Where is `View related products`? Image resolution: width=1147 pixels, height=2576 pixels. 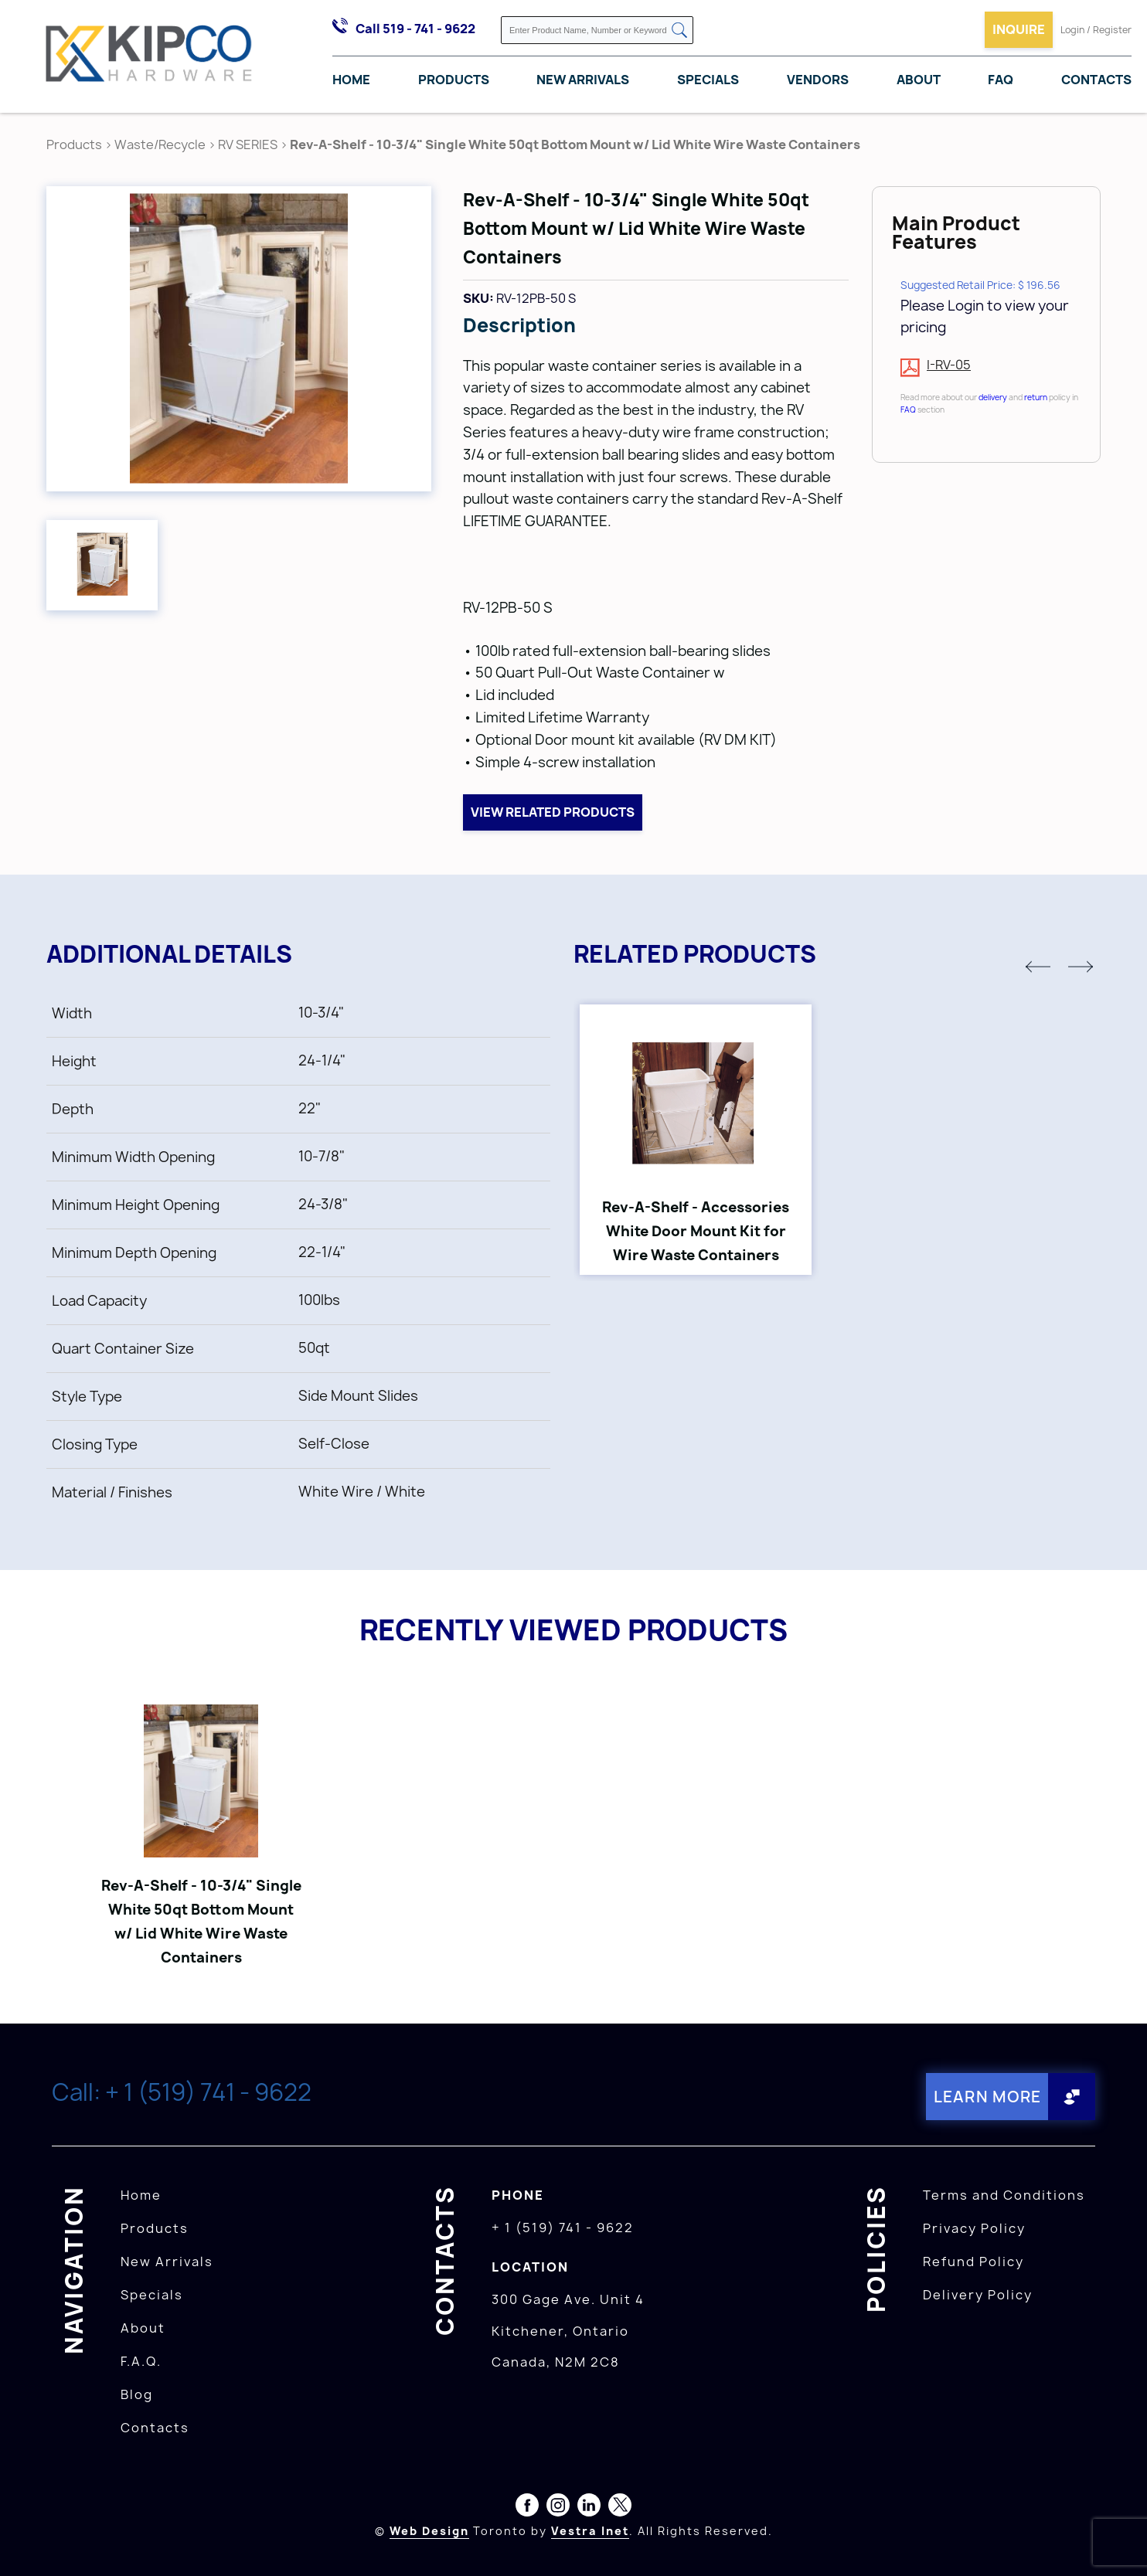
View related products is located at coordinates (553, 812).